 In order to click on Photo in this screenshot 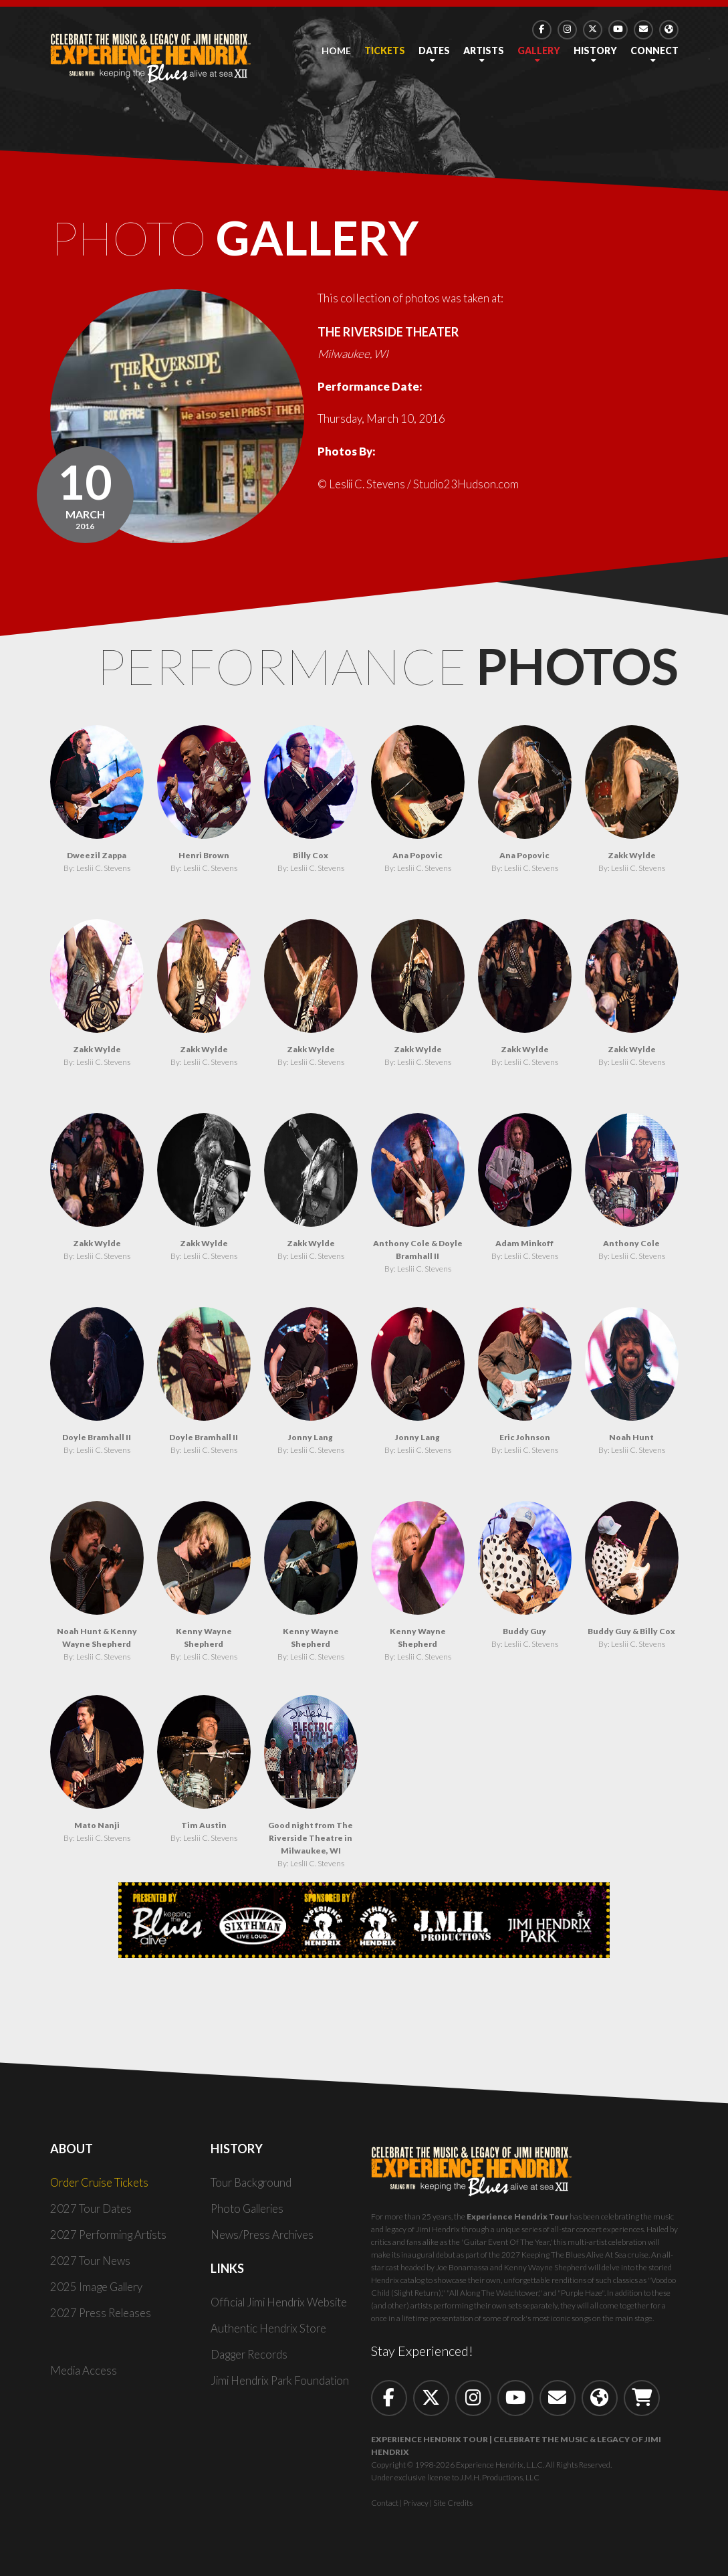, I will do `click(248, 239)`.